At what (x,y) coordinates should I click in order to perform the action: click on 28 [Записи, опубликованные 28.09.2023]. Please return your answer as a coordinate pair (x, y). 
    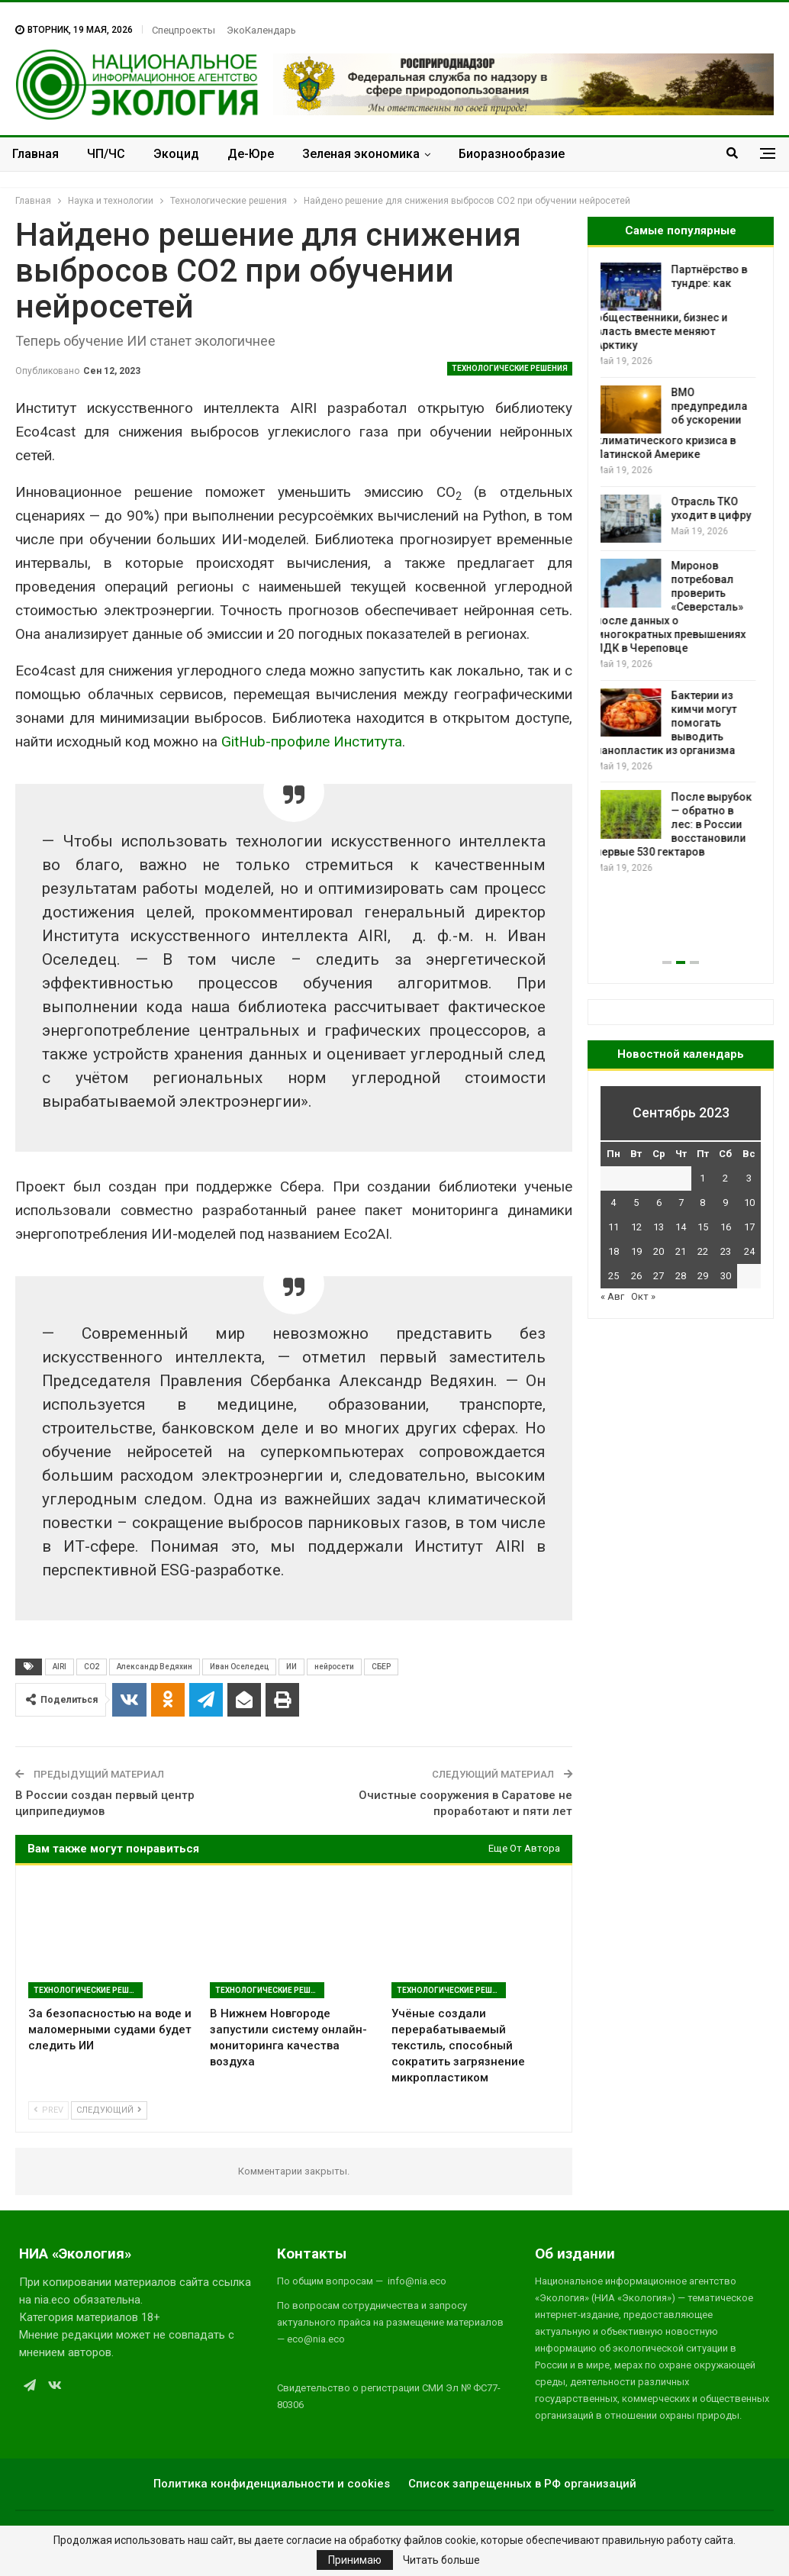
    Looking at the image, I should click on (680, 1276).